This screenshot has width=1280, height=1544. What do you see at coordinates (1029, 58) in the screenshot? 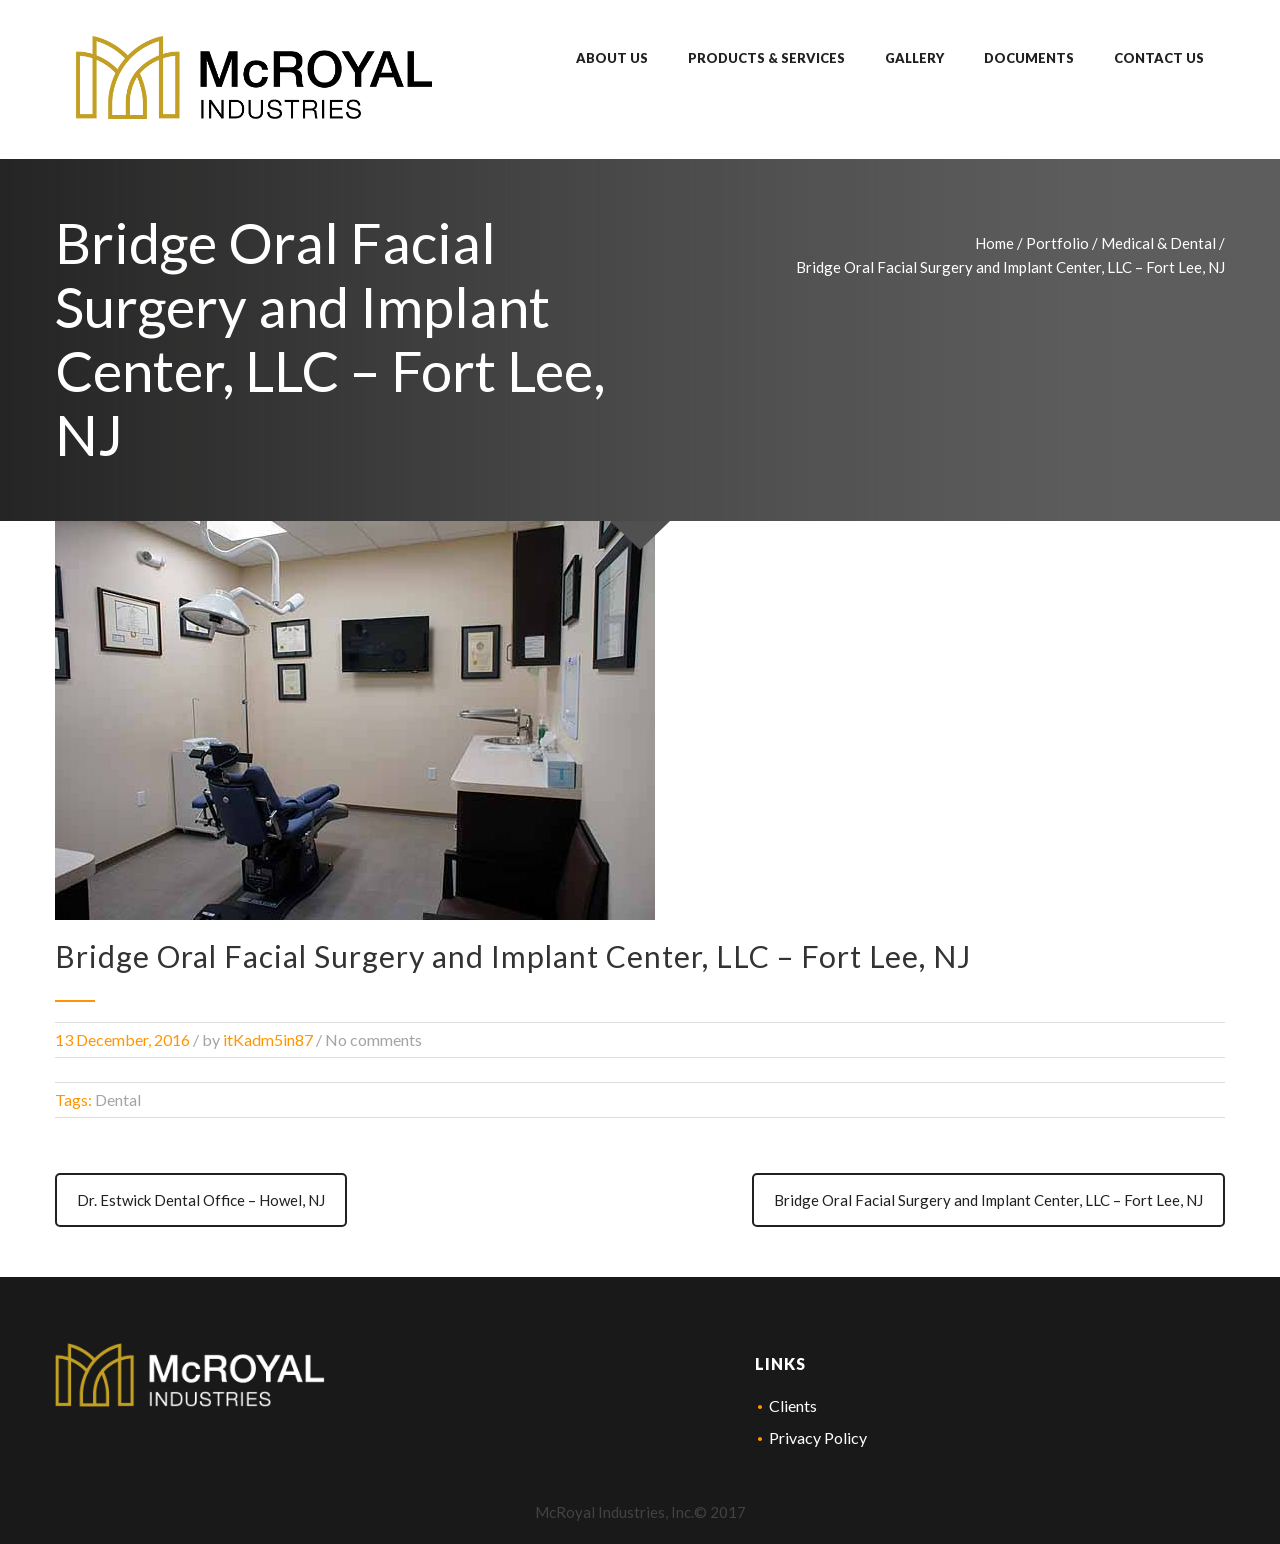
I see `Documents` at bounding box center [1029, 58].